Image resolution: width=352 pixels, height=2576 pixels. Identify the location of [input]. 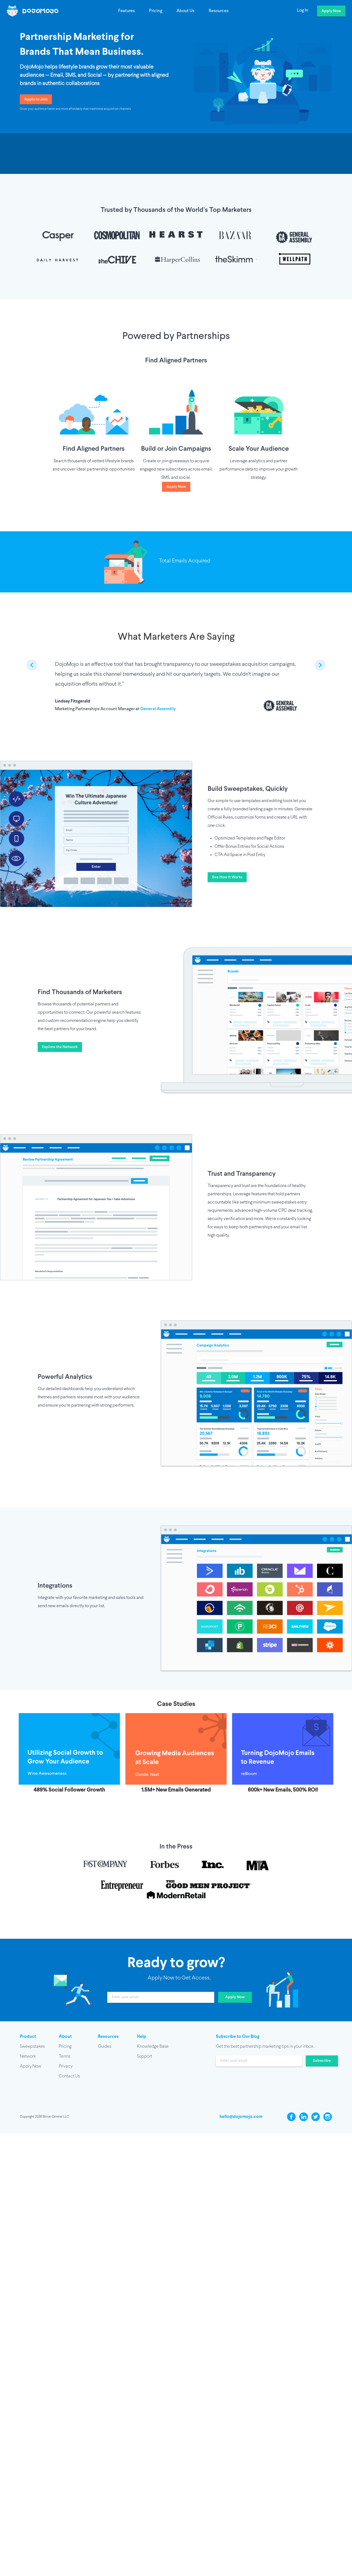
(160, 1997).